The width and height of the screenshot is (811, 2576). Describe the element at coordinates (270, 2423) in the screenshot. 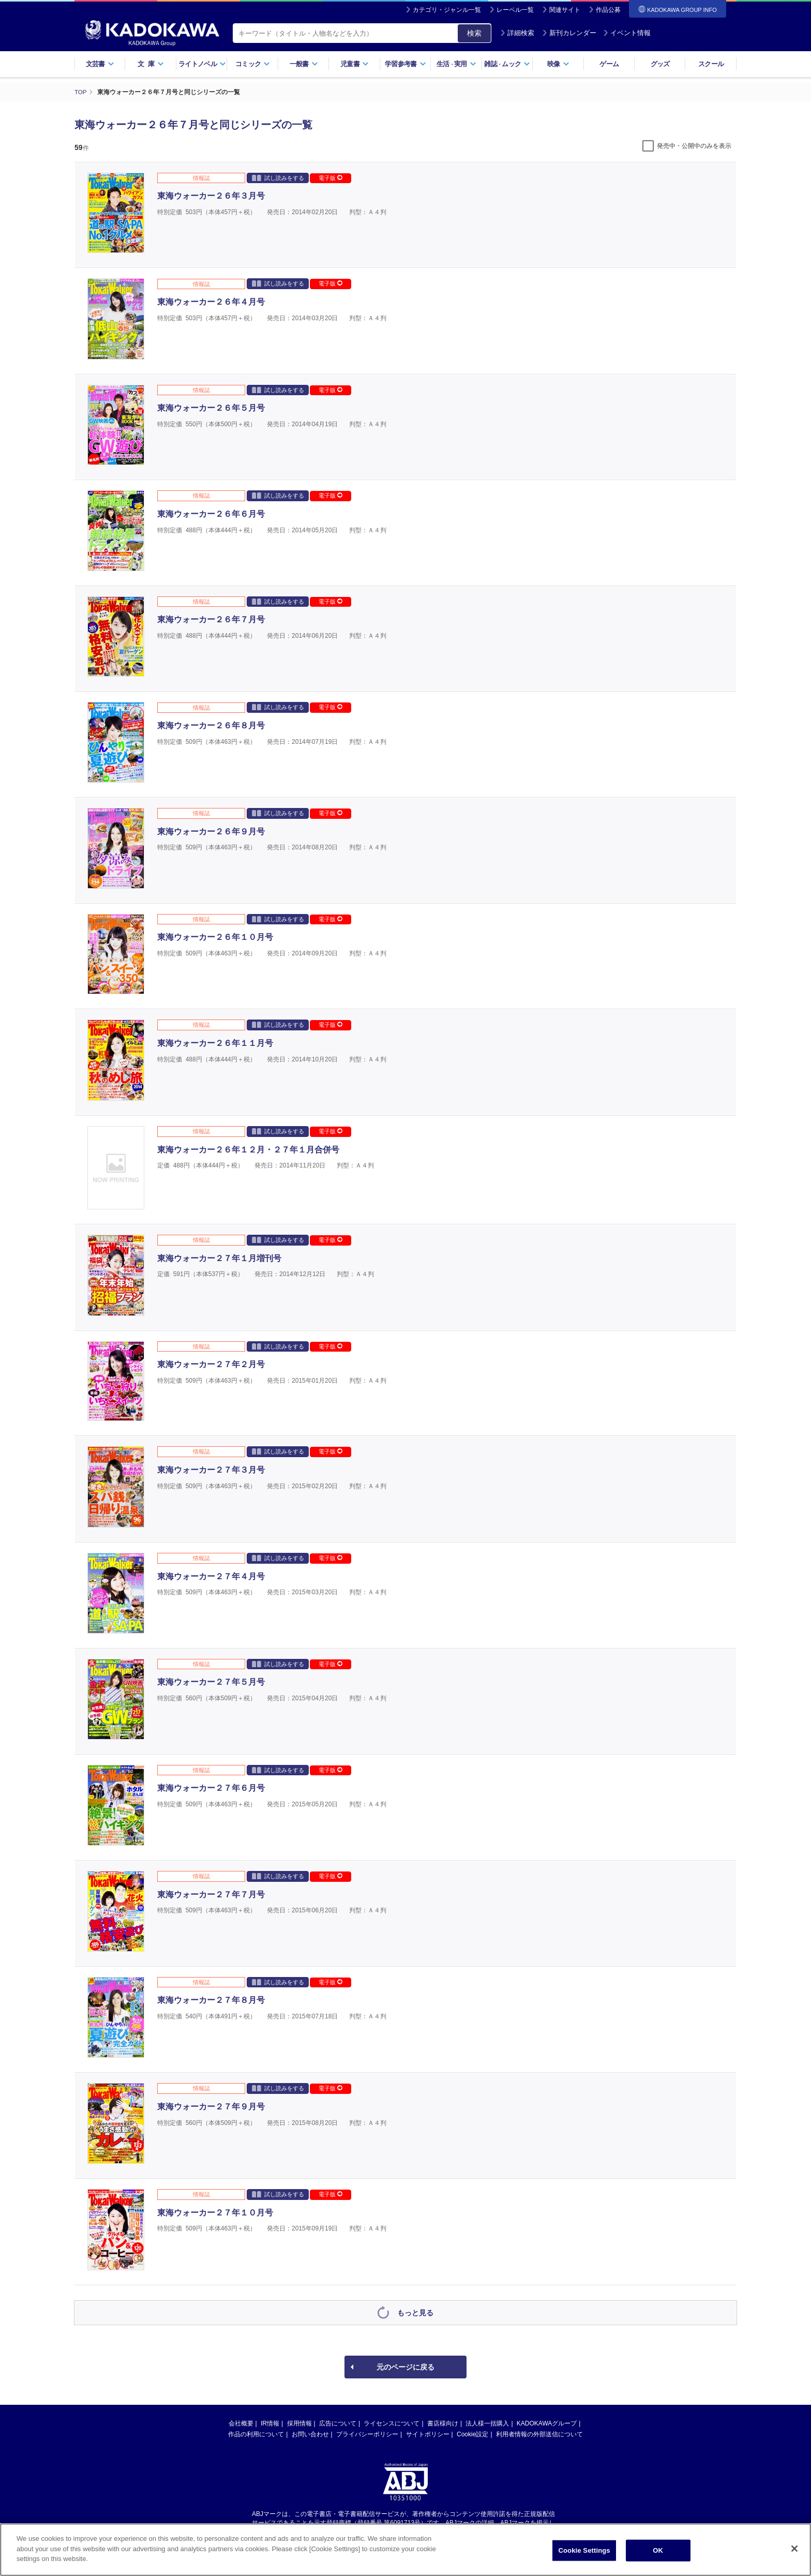

I see `IR情報` at that location.